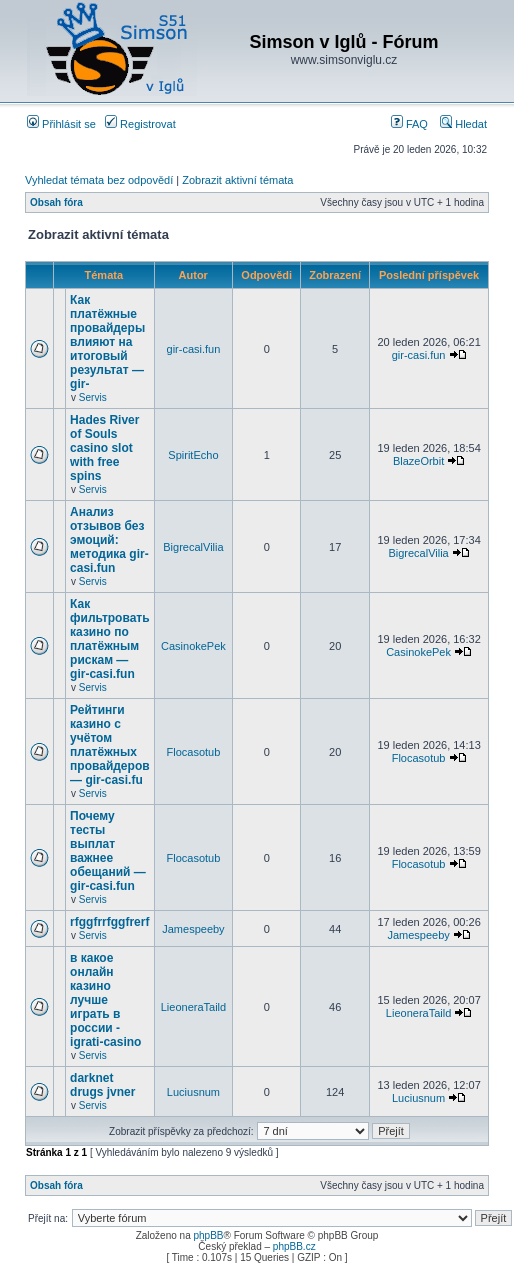 The image size is (514, 1263). I want to click on Почему тесты выплат важнее обещаний — gir-casi.fun, so click(108, 851).